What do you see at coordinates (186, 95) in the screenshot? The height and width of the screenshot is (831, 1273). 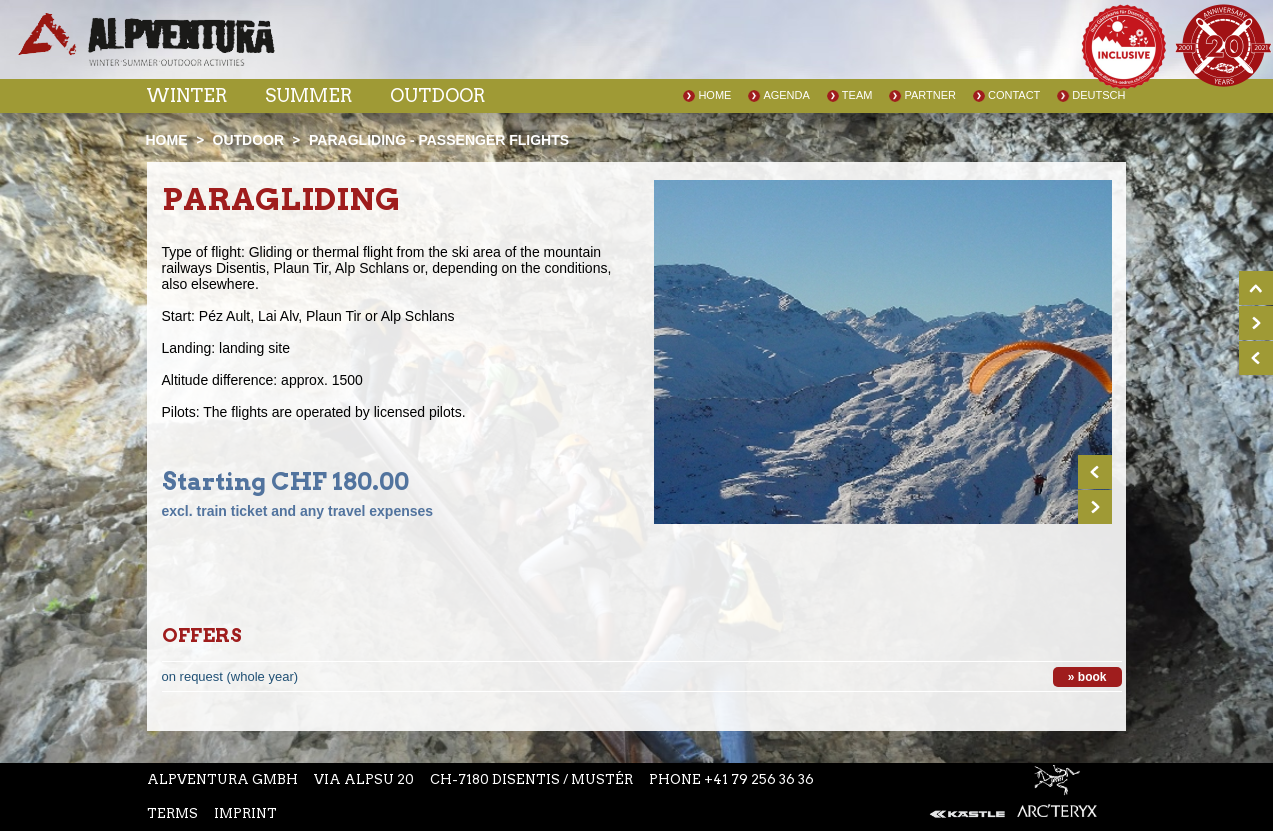 I see `Winter` at bounding box center [186, 95].